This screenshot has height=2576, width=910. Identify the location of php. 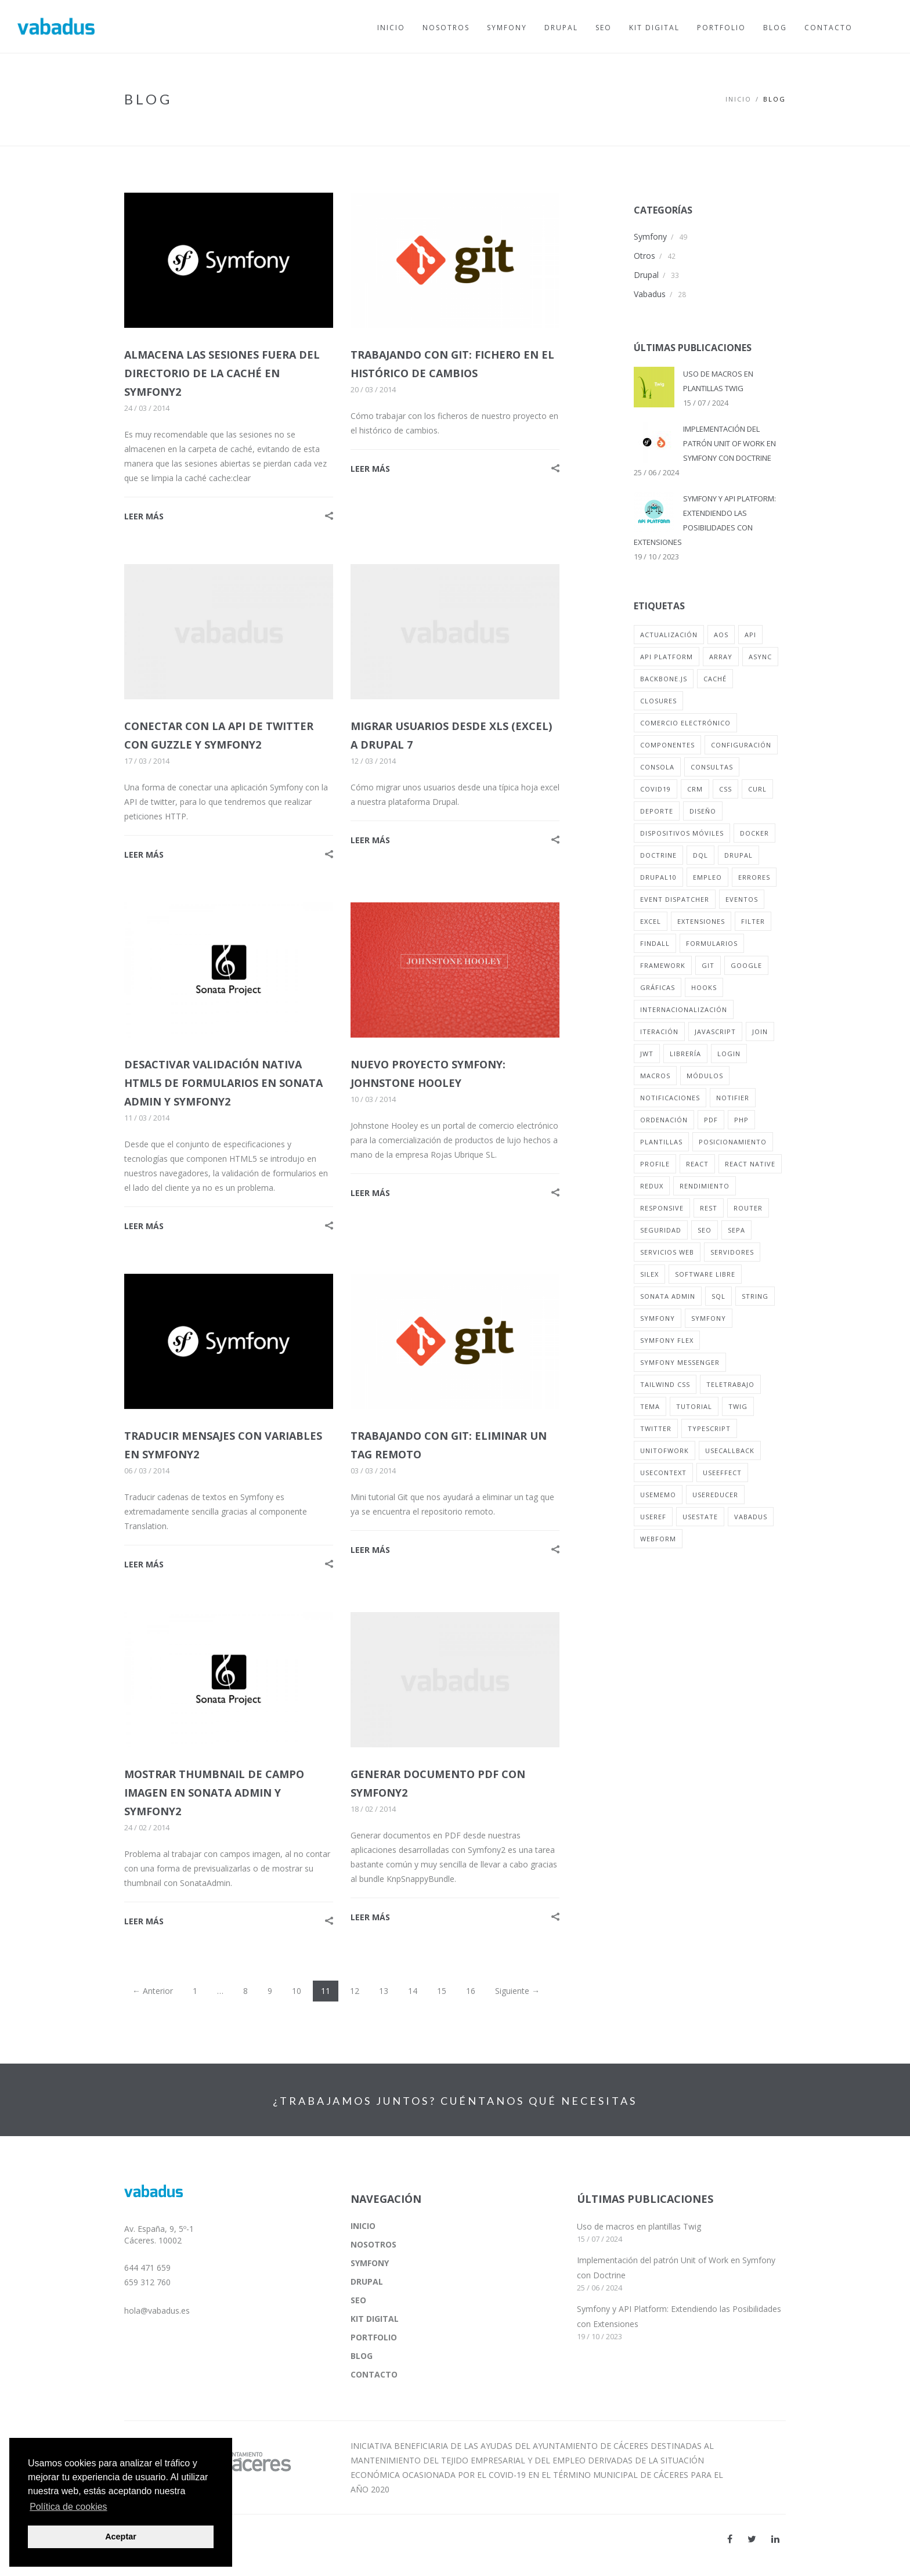
(741, 1119).